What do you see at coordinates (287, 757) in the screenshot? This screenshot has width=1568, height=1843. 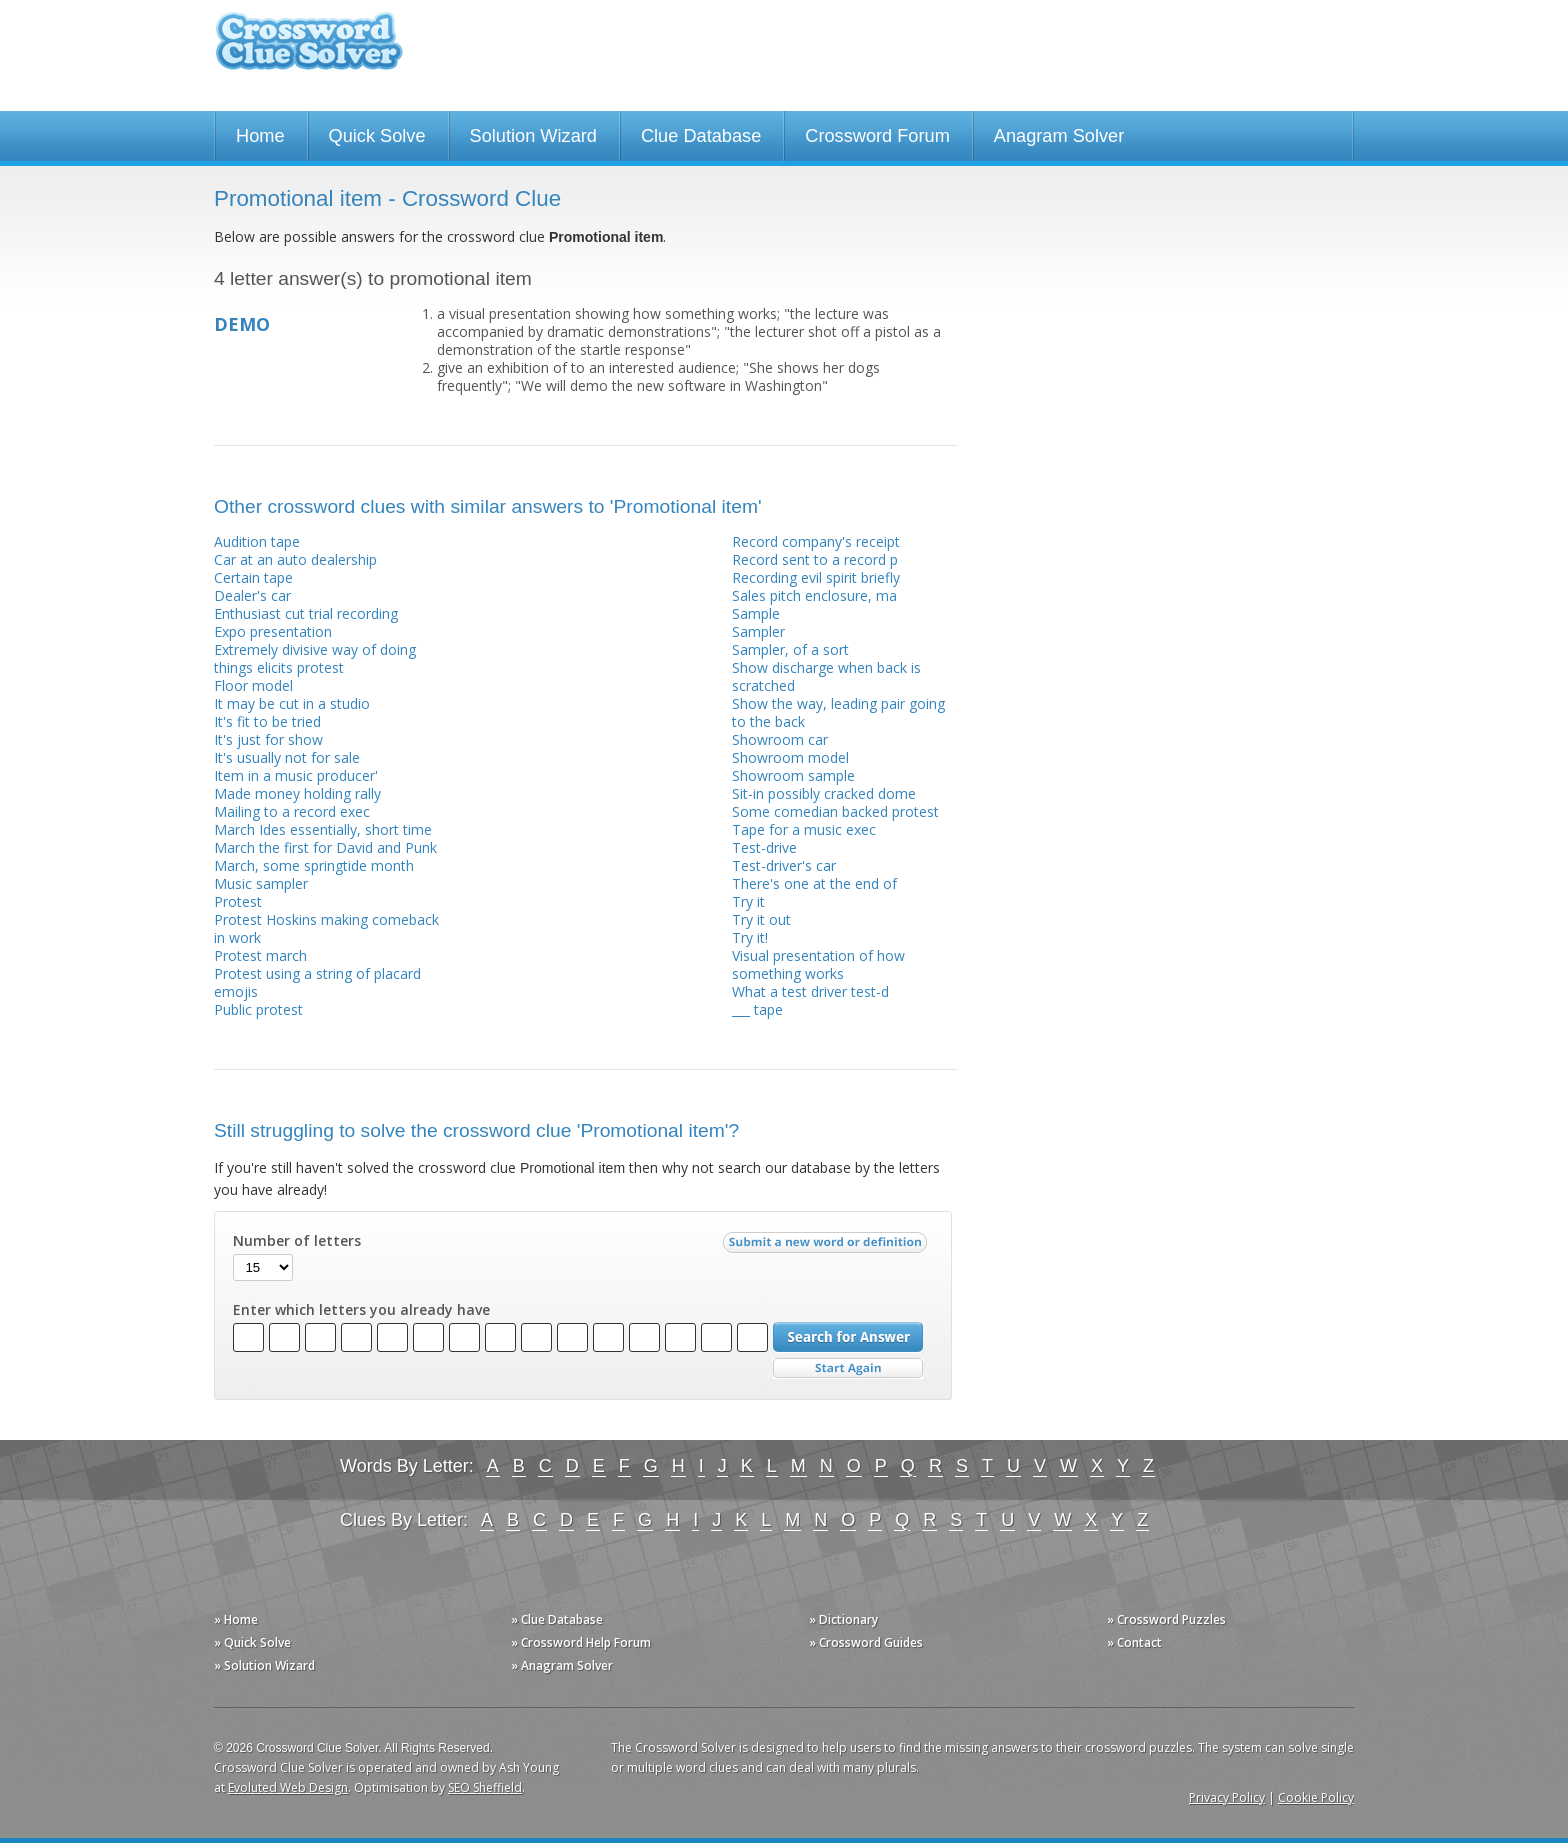 I see `It's usually not for sale` at bounding box center [287, 757].